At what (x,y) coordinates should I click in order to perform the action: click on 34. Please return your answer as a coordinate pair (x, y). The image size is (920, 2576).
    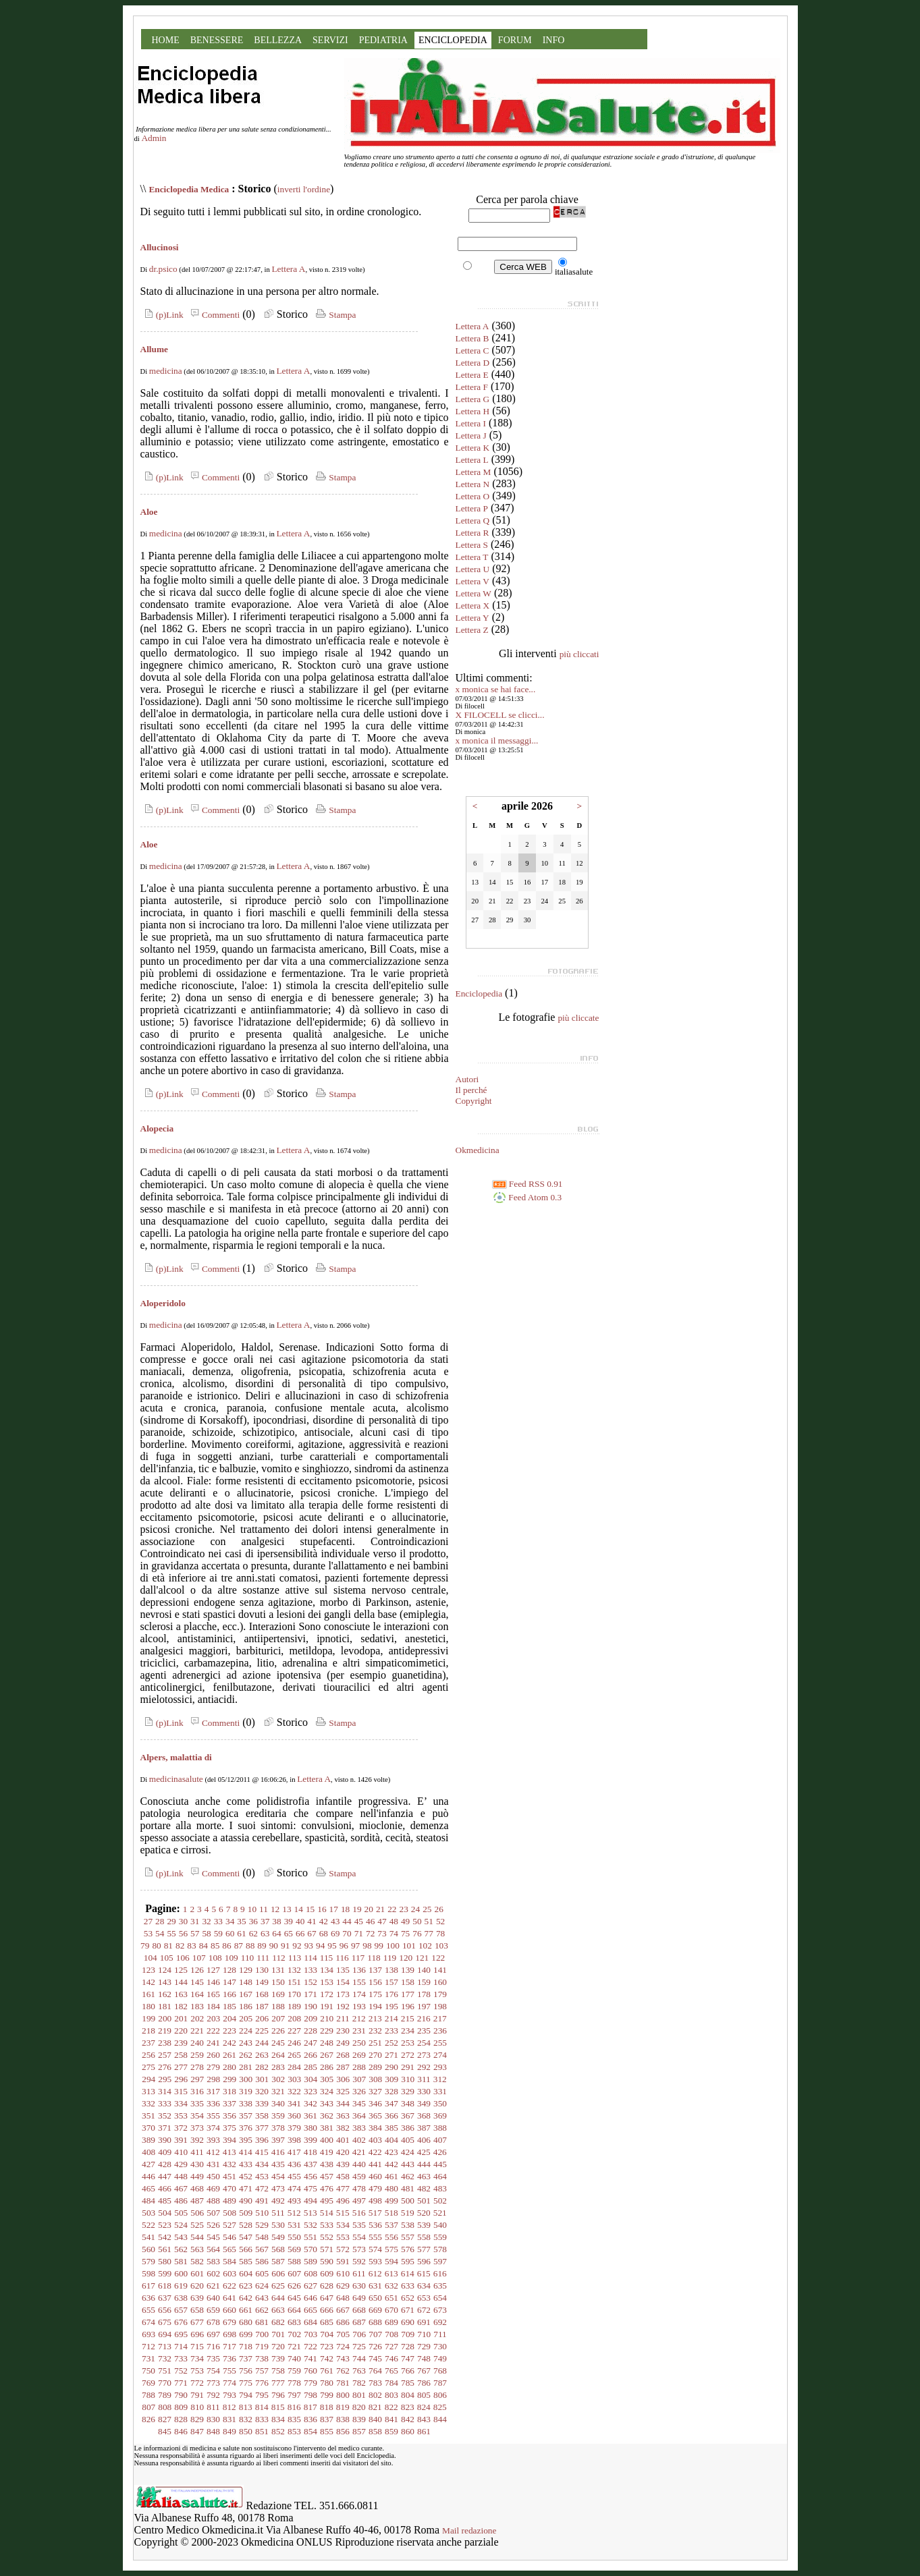
    Looking at the image, I should click on (229, 1921).